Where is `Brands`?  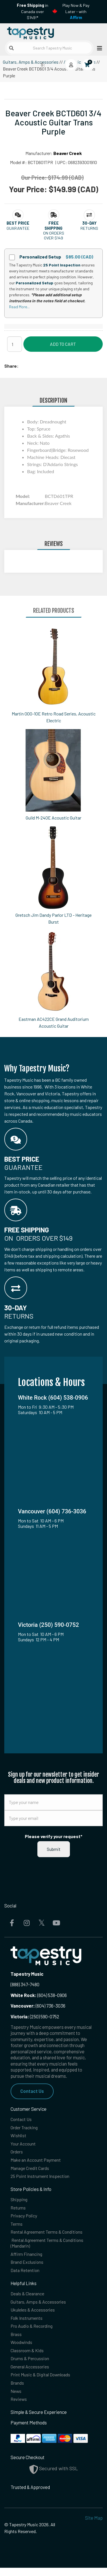 Brands is located at coordinates (17, 2390).